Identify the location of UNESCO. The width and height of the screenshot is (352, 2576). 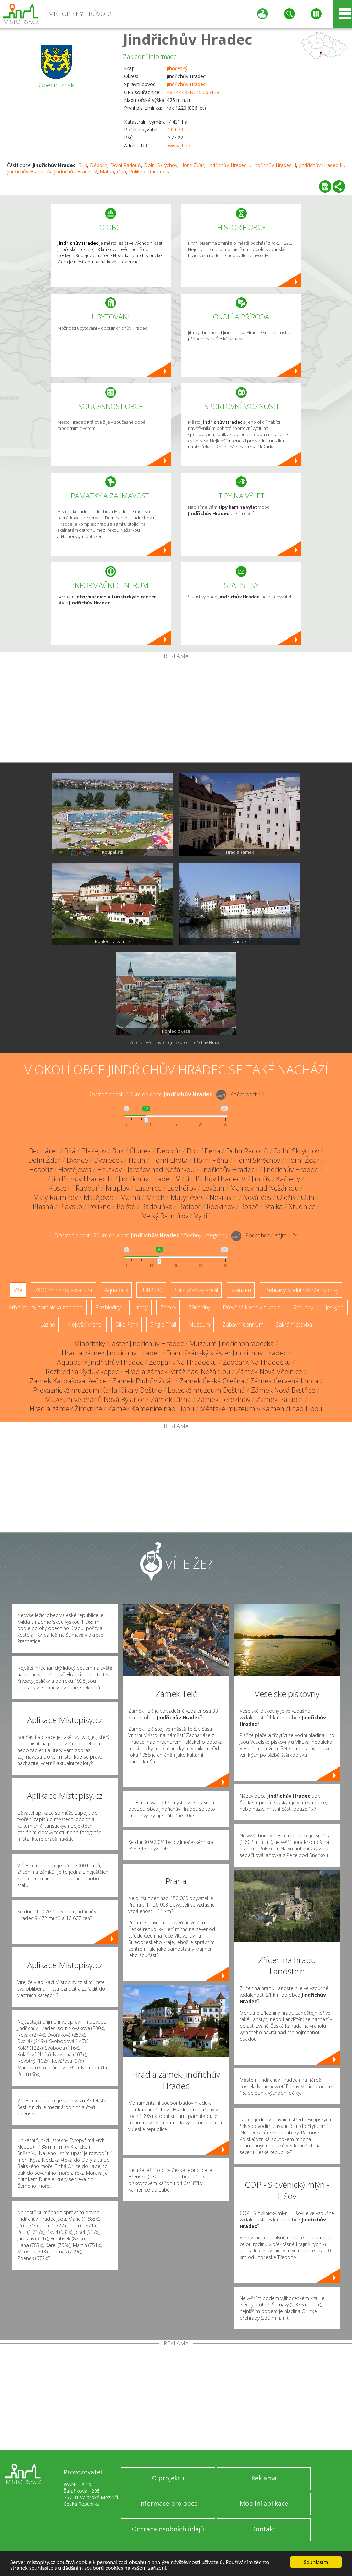
(151, 1290).